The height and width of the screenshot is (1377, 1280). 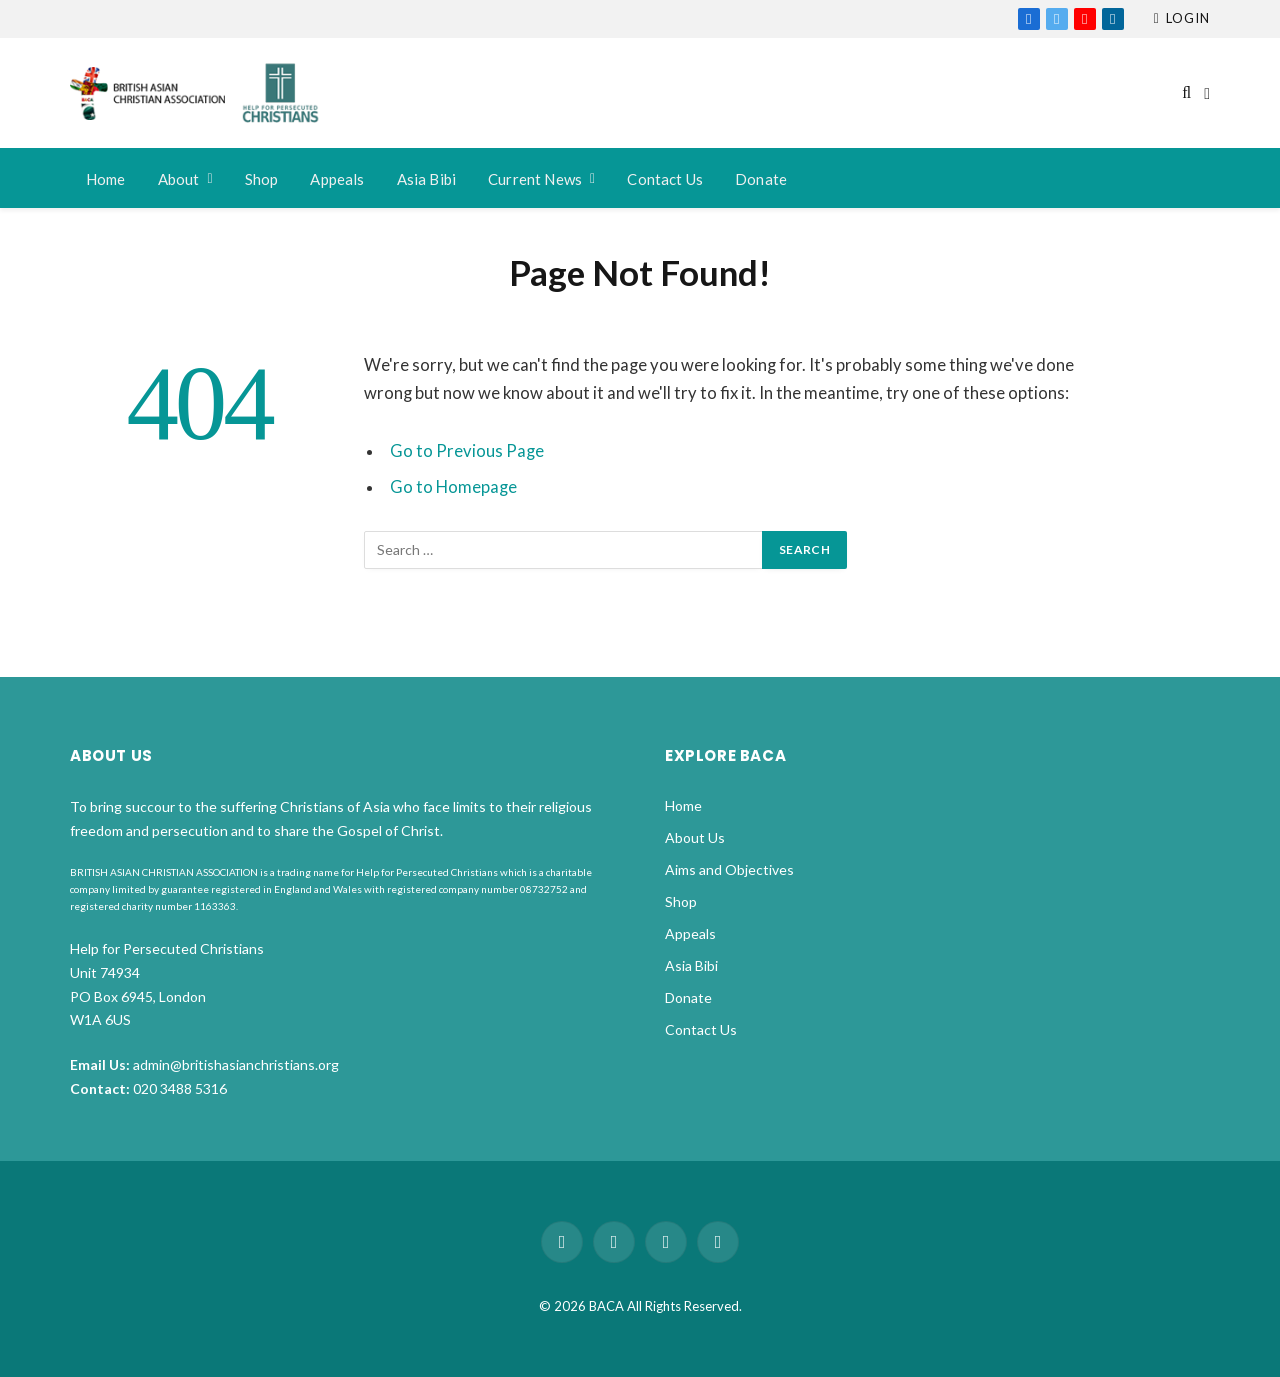 What do you see at coordinates (695, 837) in the screenshot?
I see `About Us` at bounding box center [695, 837].